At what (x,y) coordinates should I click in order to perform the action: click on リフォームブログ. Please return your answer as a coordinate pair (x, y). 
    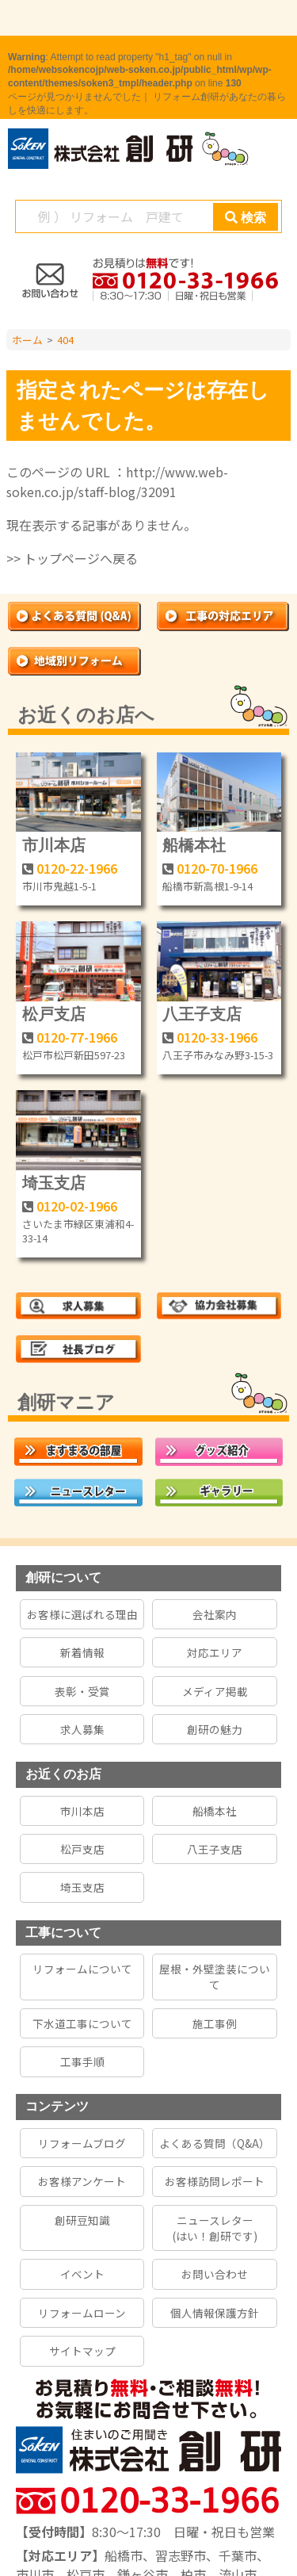
    Looking at the image, I should click on (82, 2143).